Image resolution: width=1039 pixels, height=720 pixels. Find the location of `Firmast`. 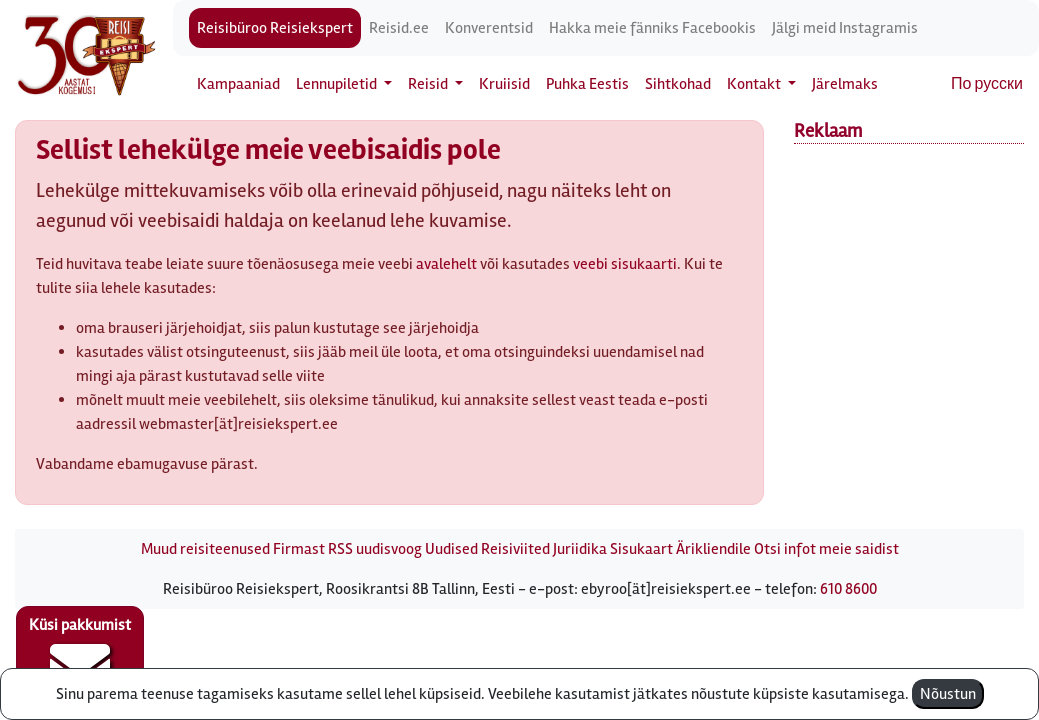

Firmast is located at coordinates (299, 549).